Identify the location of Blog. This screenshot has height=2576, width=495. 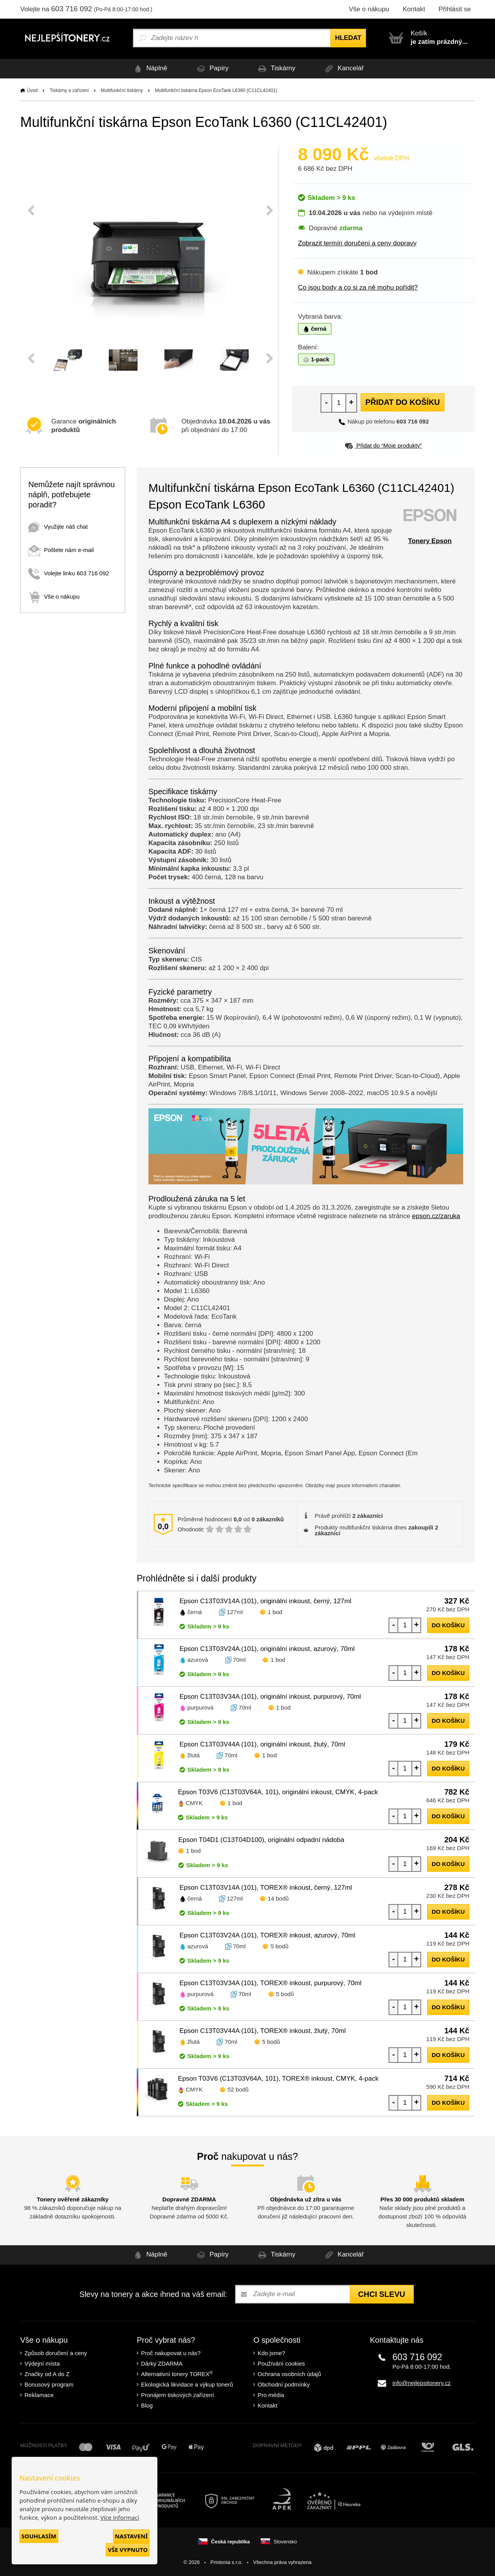
(147, 2405).